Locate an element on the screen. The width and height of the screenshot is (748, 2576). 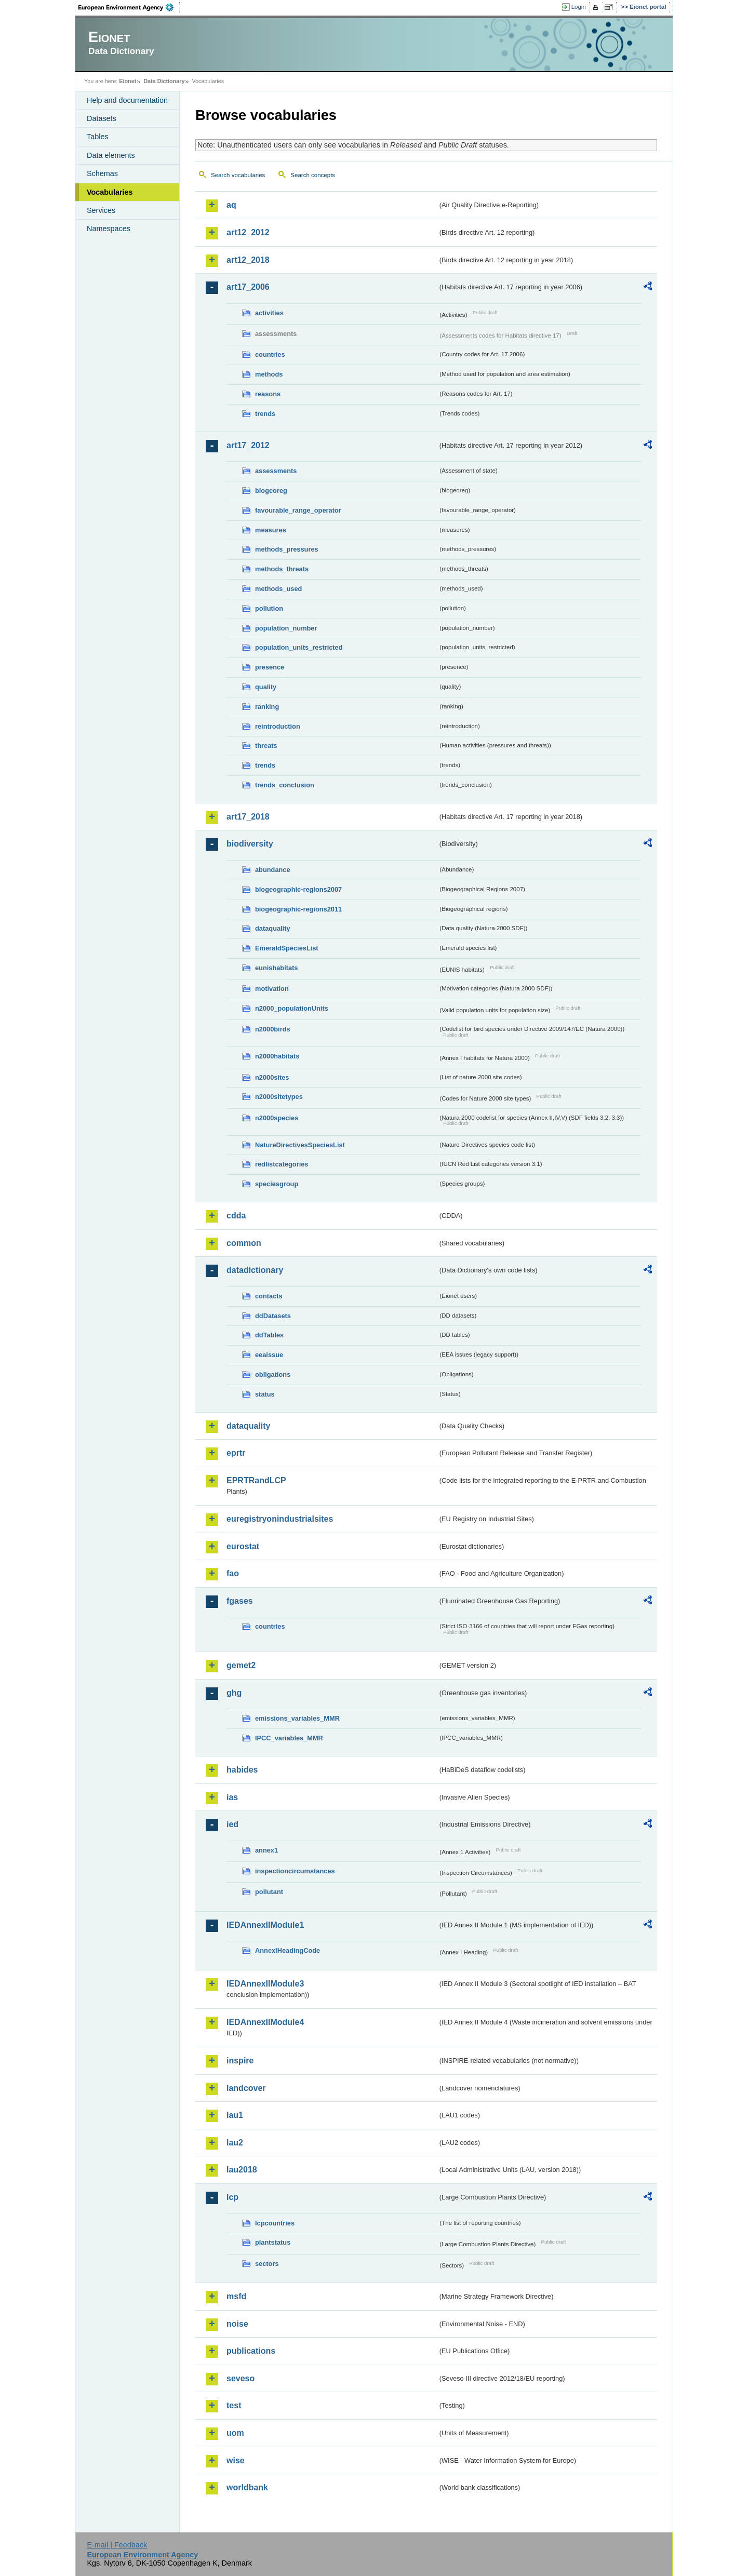
AnnexIHeadingCode is located at coordinates (287, 1950).